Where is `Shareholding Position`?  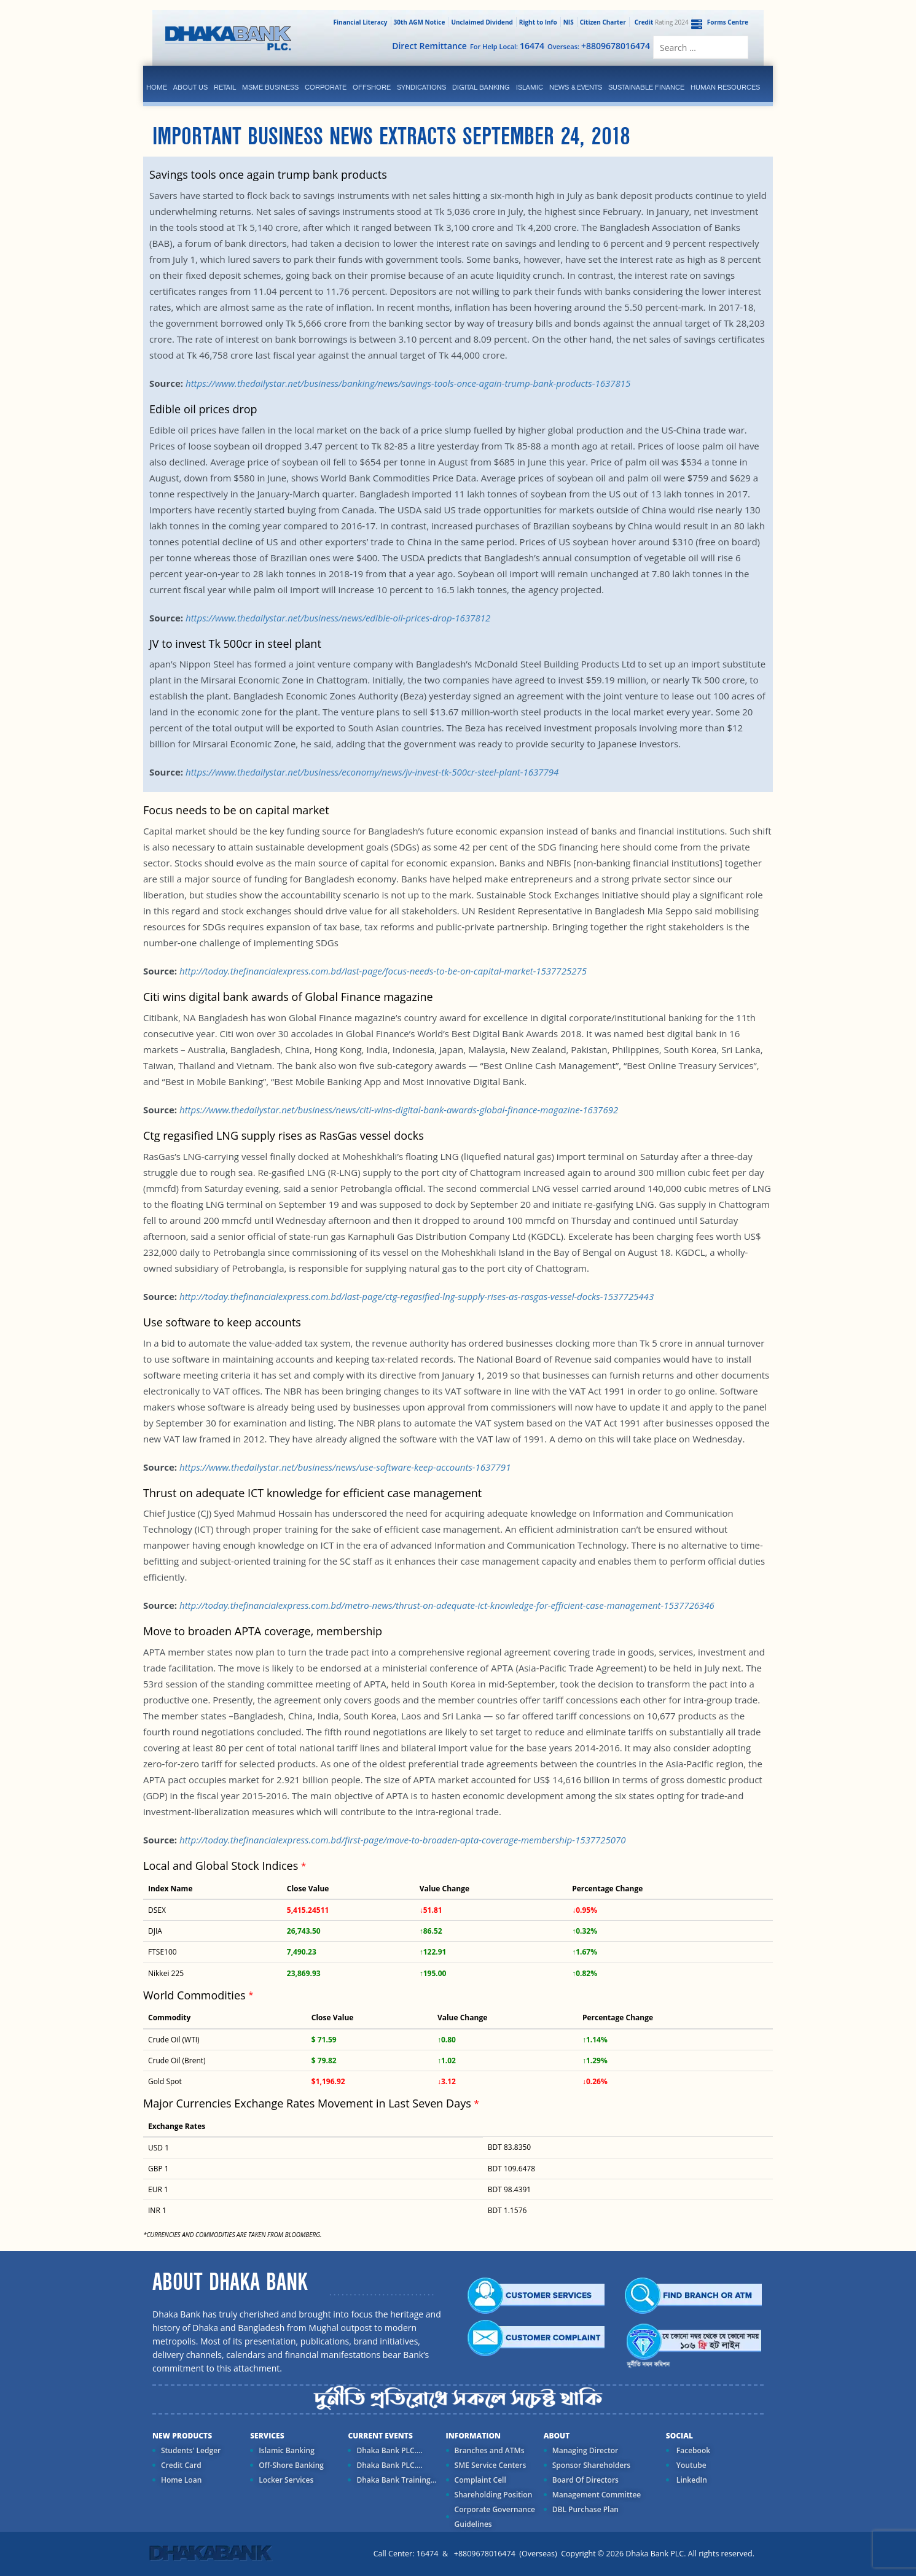 Shareholding Position is located at coordinates (494, 2494).